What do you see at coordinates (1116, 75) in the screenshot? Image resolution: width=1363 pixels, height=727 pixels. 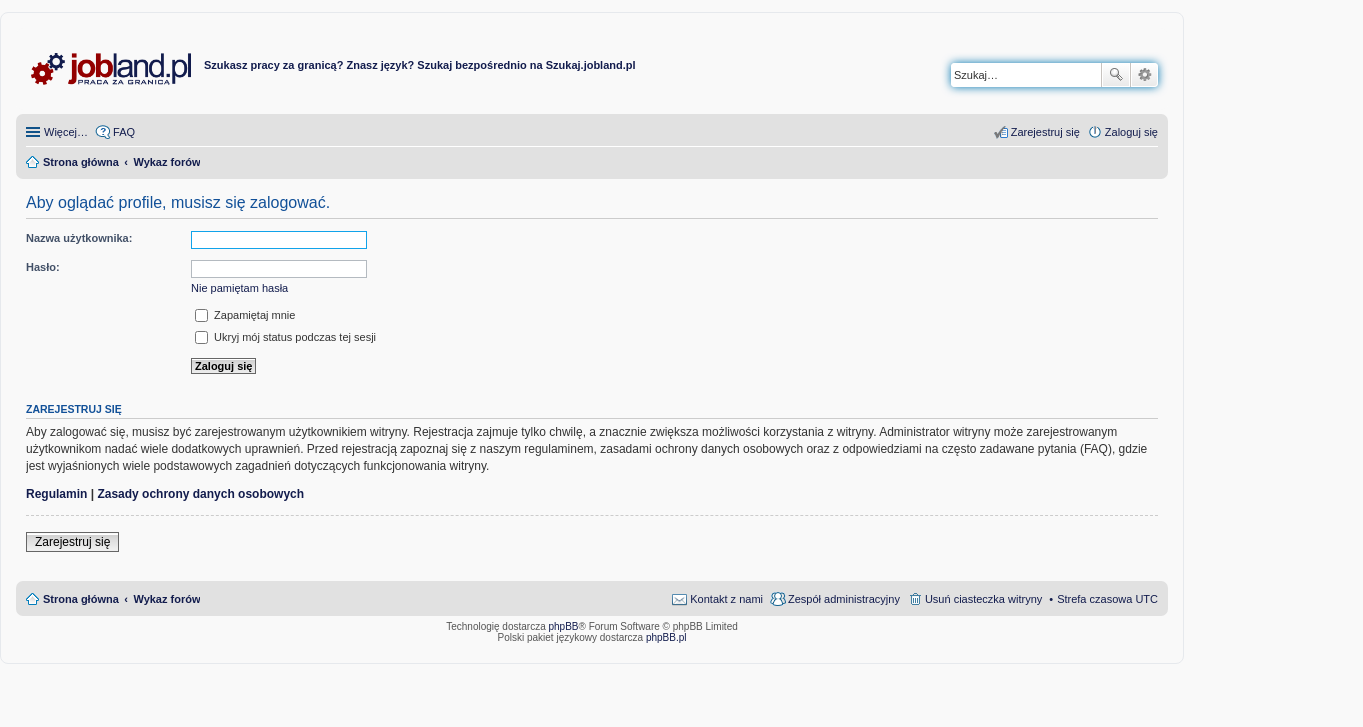 I see `Szukaj` at bounding box center [1116, 75].